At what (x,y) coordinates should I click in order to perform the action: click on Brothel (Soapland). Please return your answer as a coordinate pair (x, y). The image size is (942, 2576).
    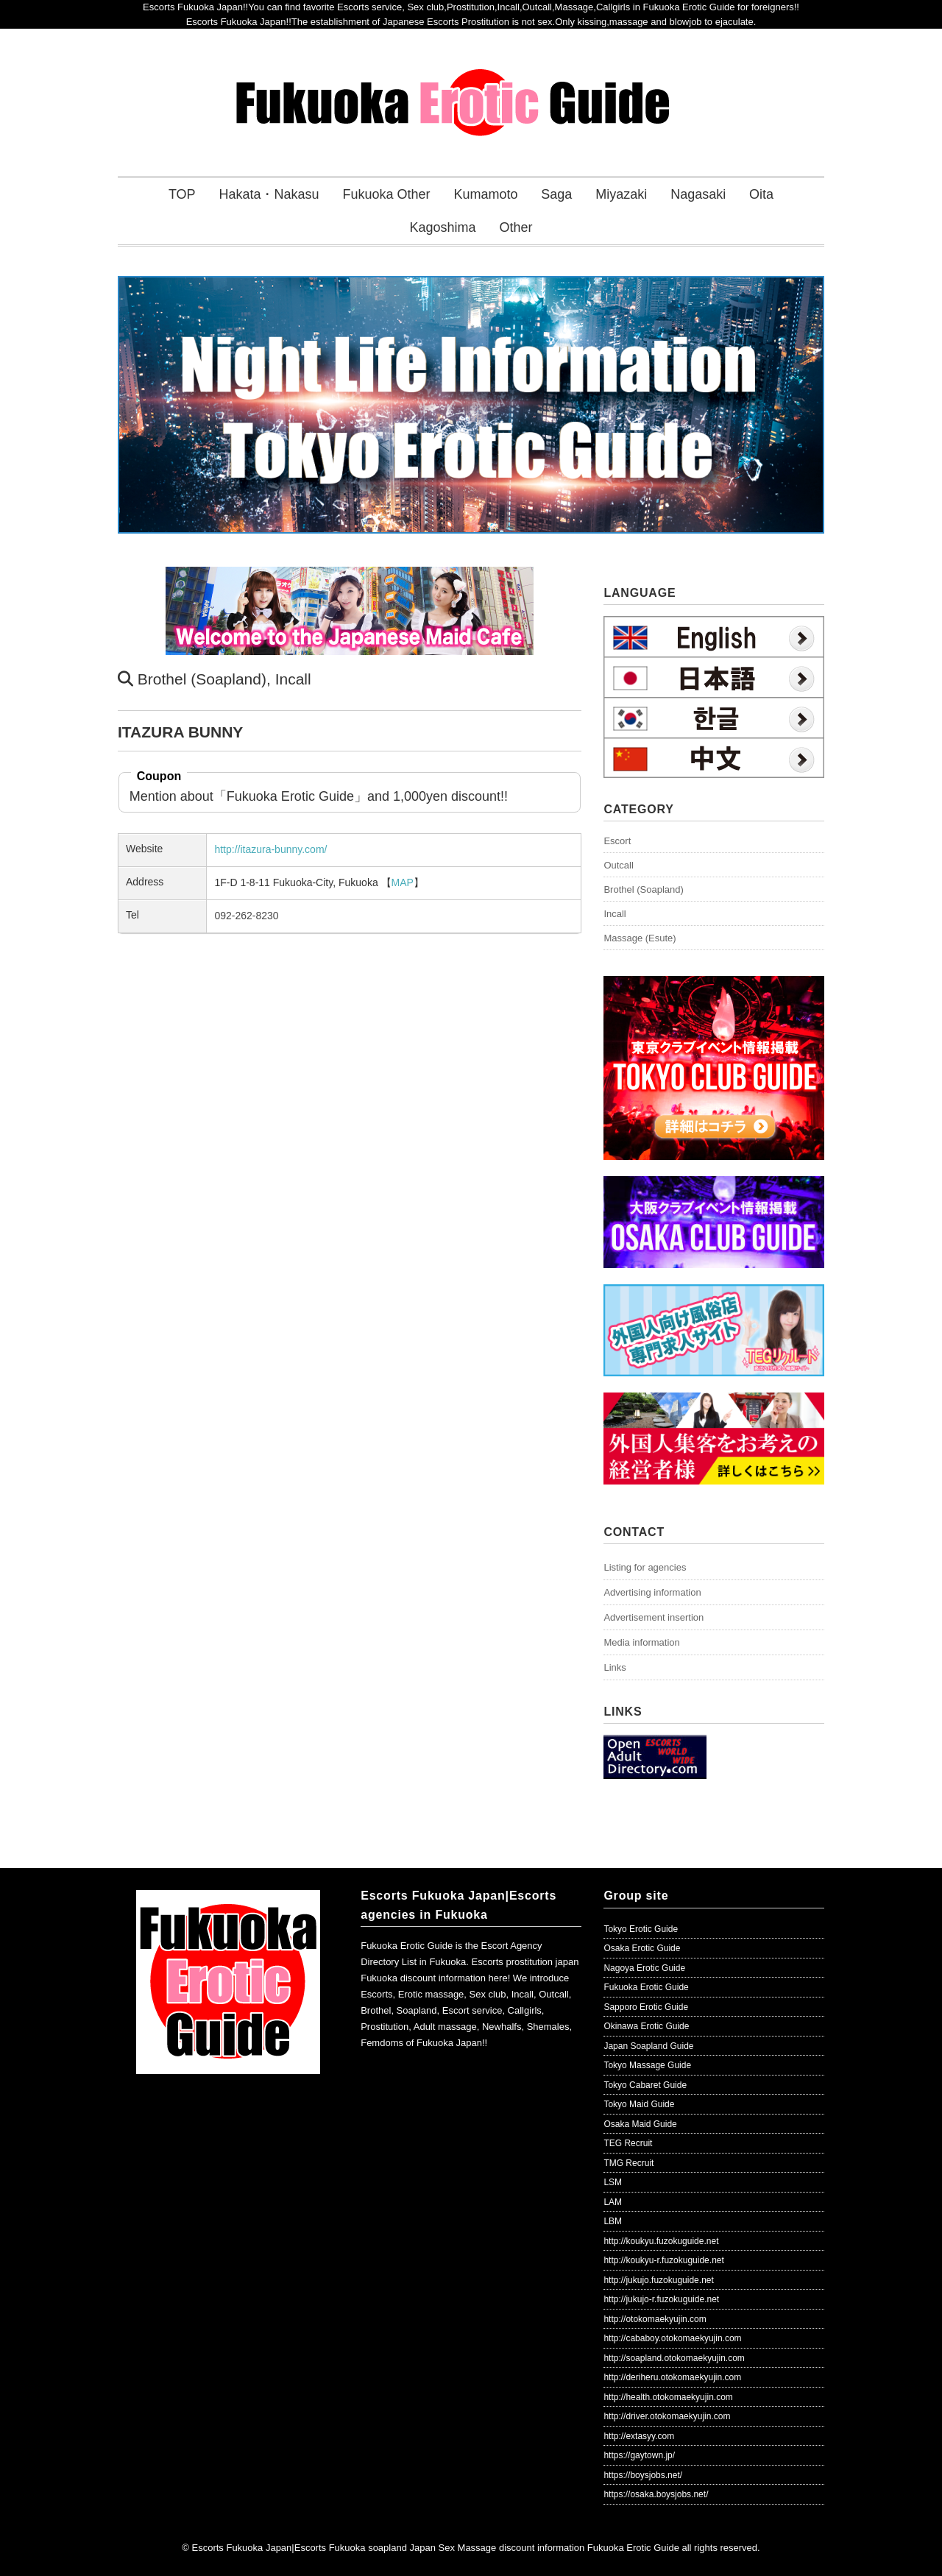
    Looking at the image, I should click on (202, 678).